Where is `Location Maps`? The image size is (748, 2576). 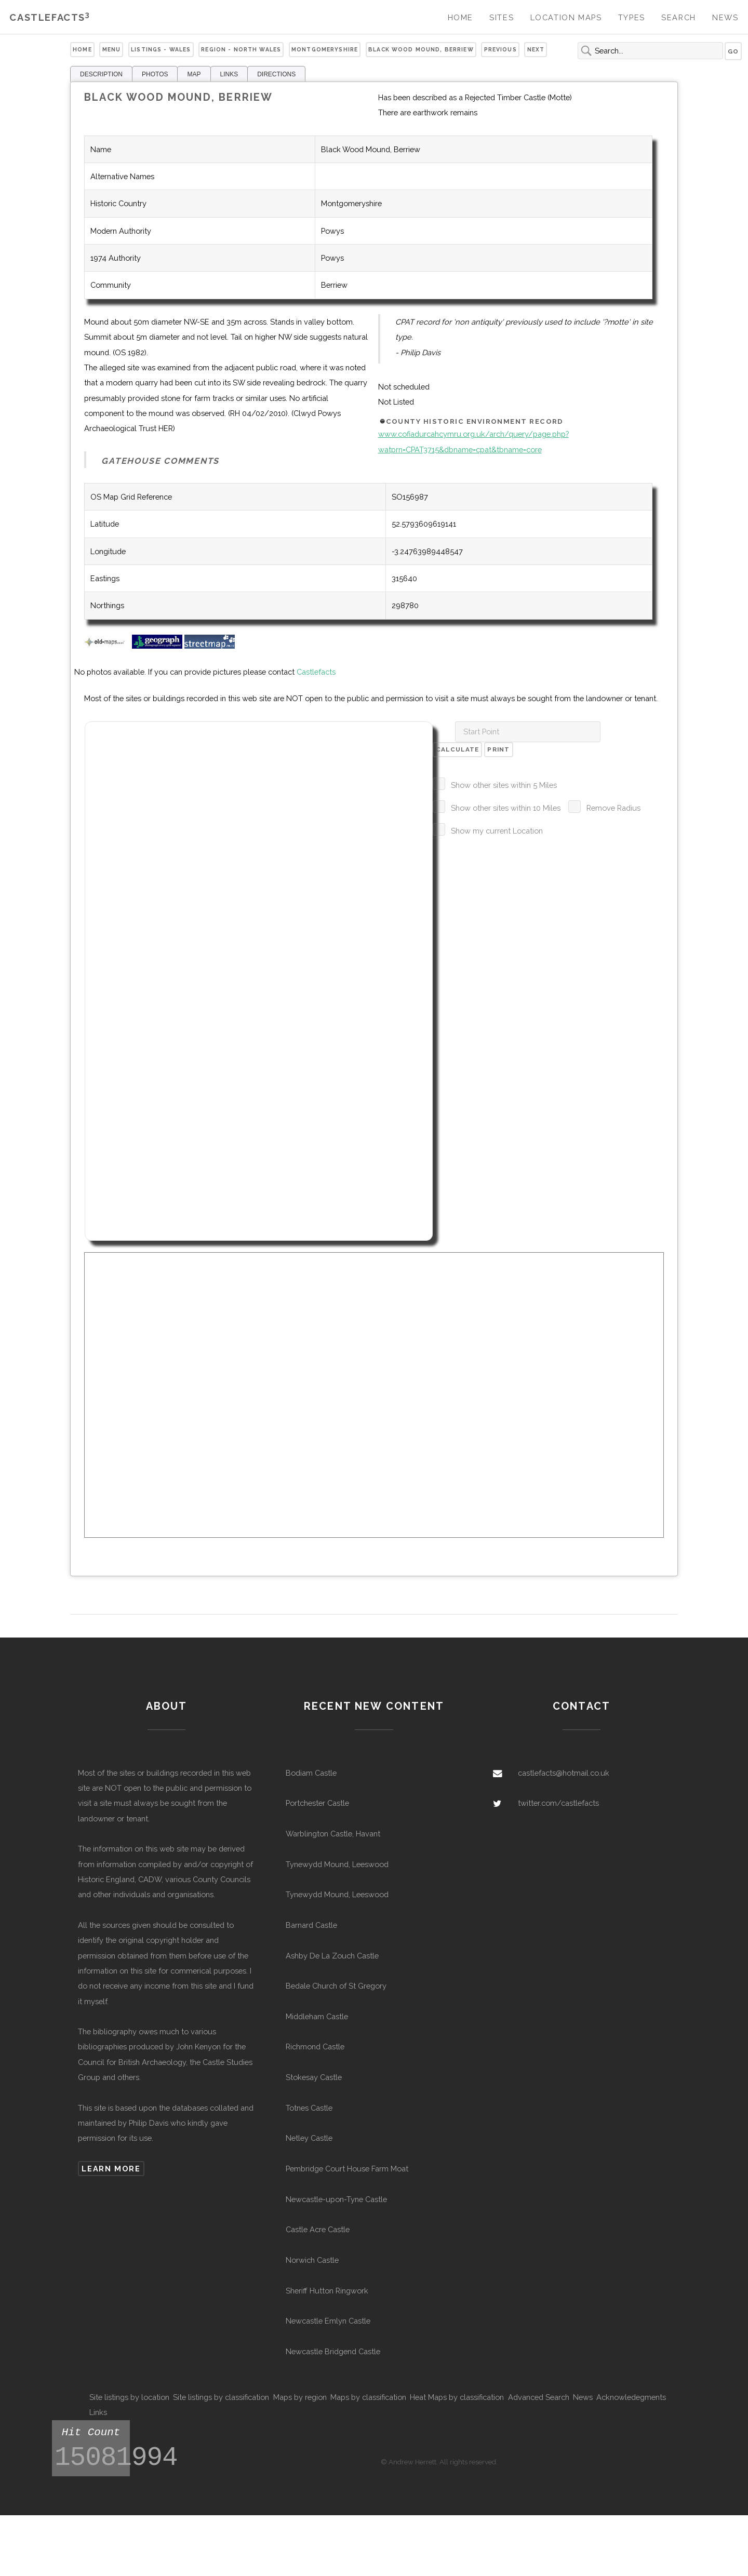
Location Maps is located at coordinates (566, 17).